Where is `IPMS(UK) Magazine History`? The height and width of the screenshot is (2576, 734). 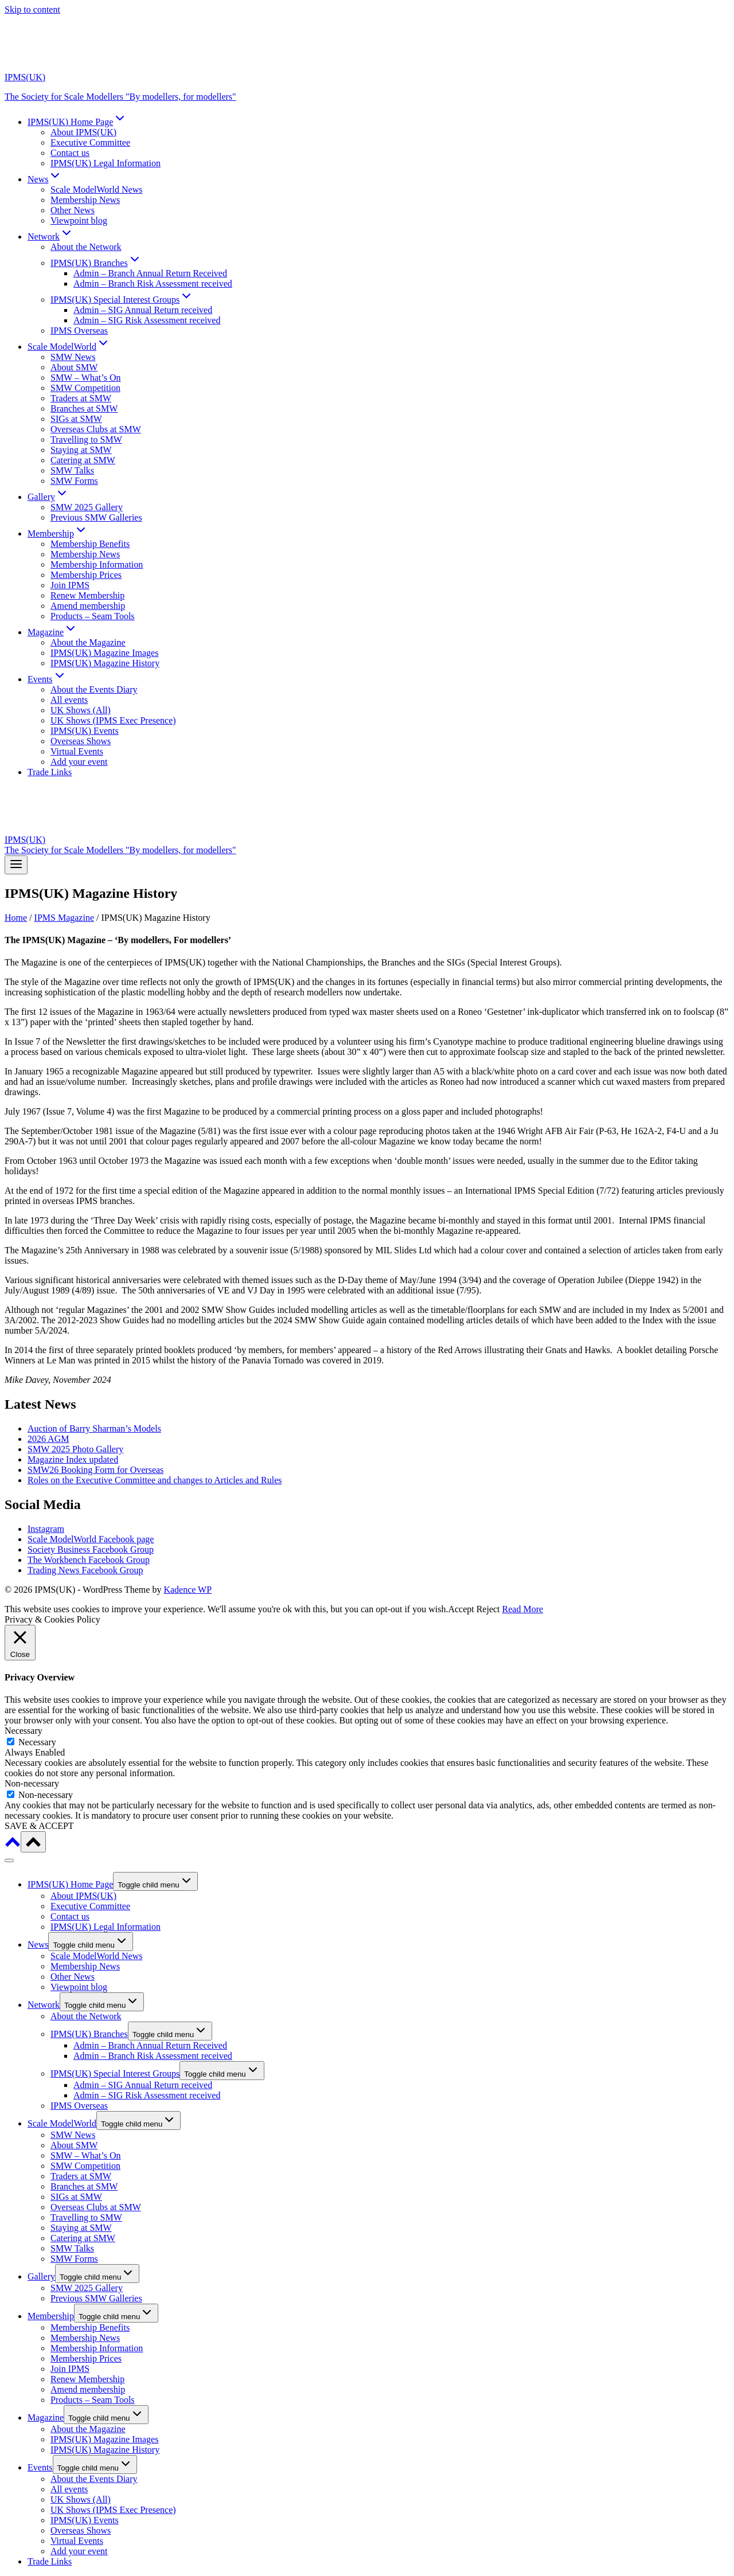
IPMS(UK) Magazine History is located at coordinates (104, 663).